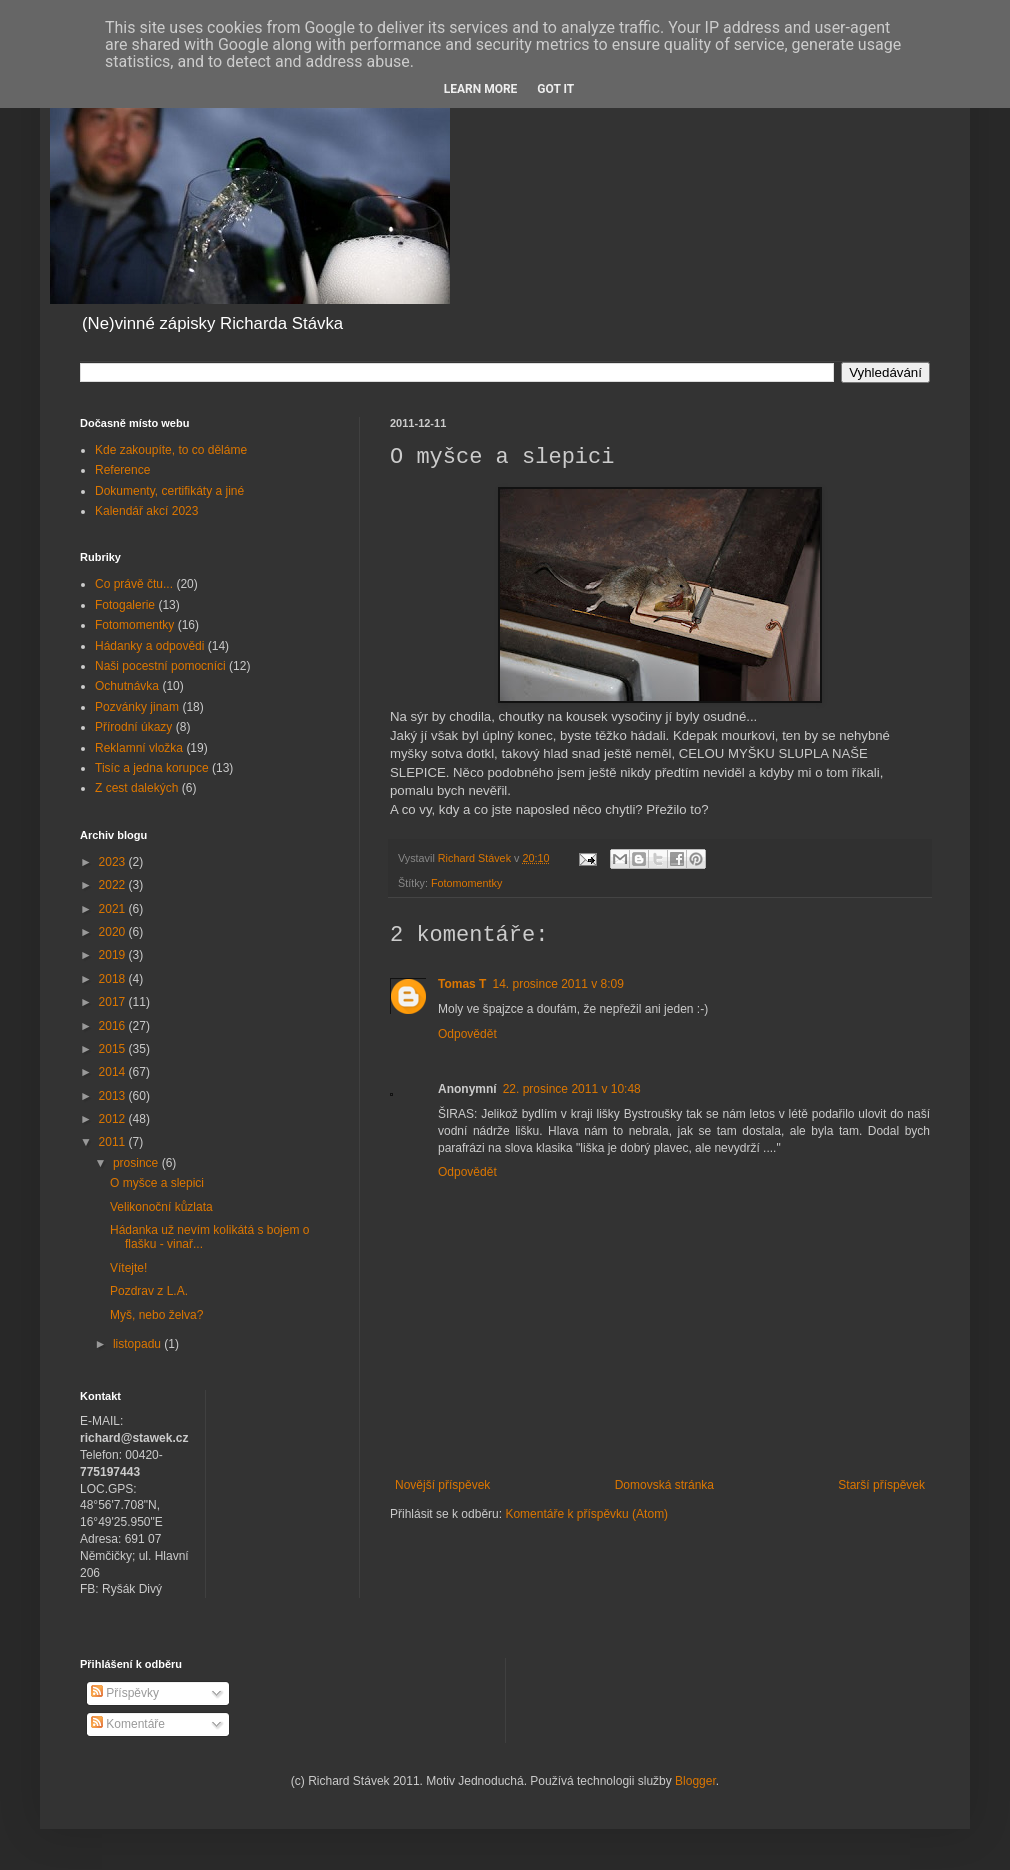  I want to click on 2019, so click(114, 955).